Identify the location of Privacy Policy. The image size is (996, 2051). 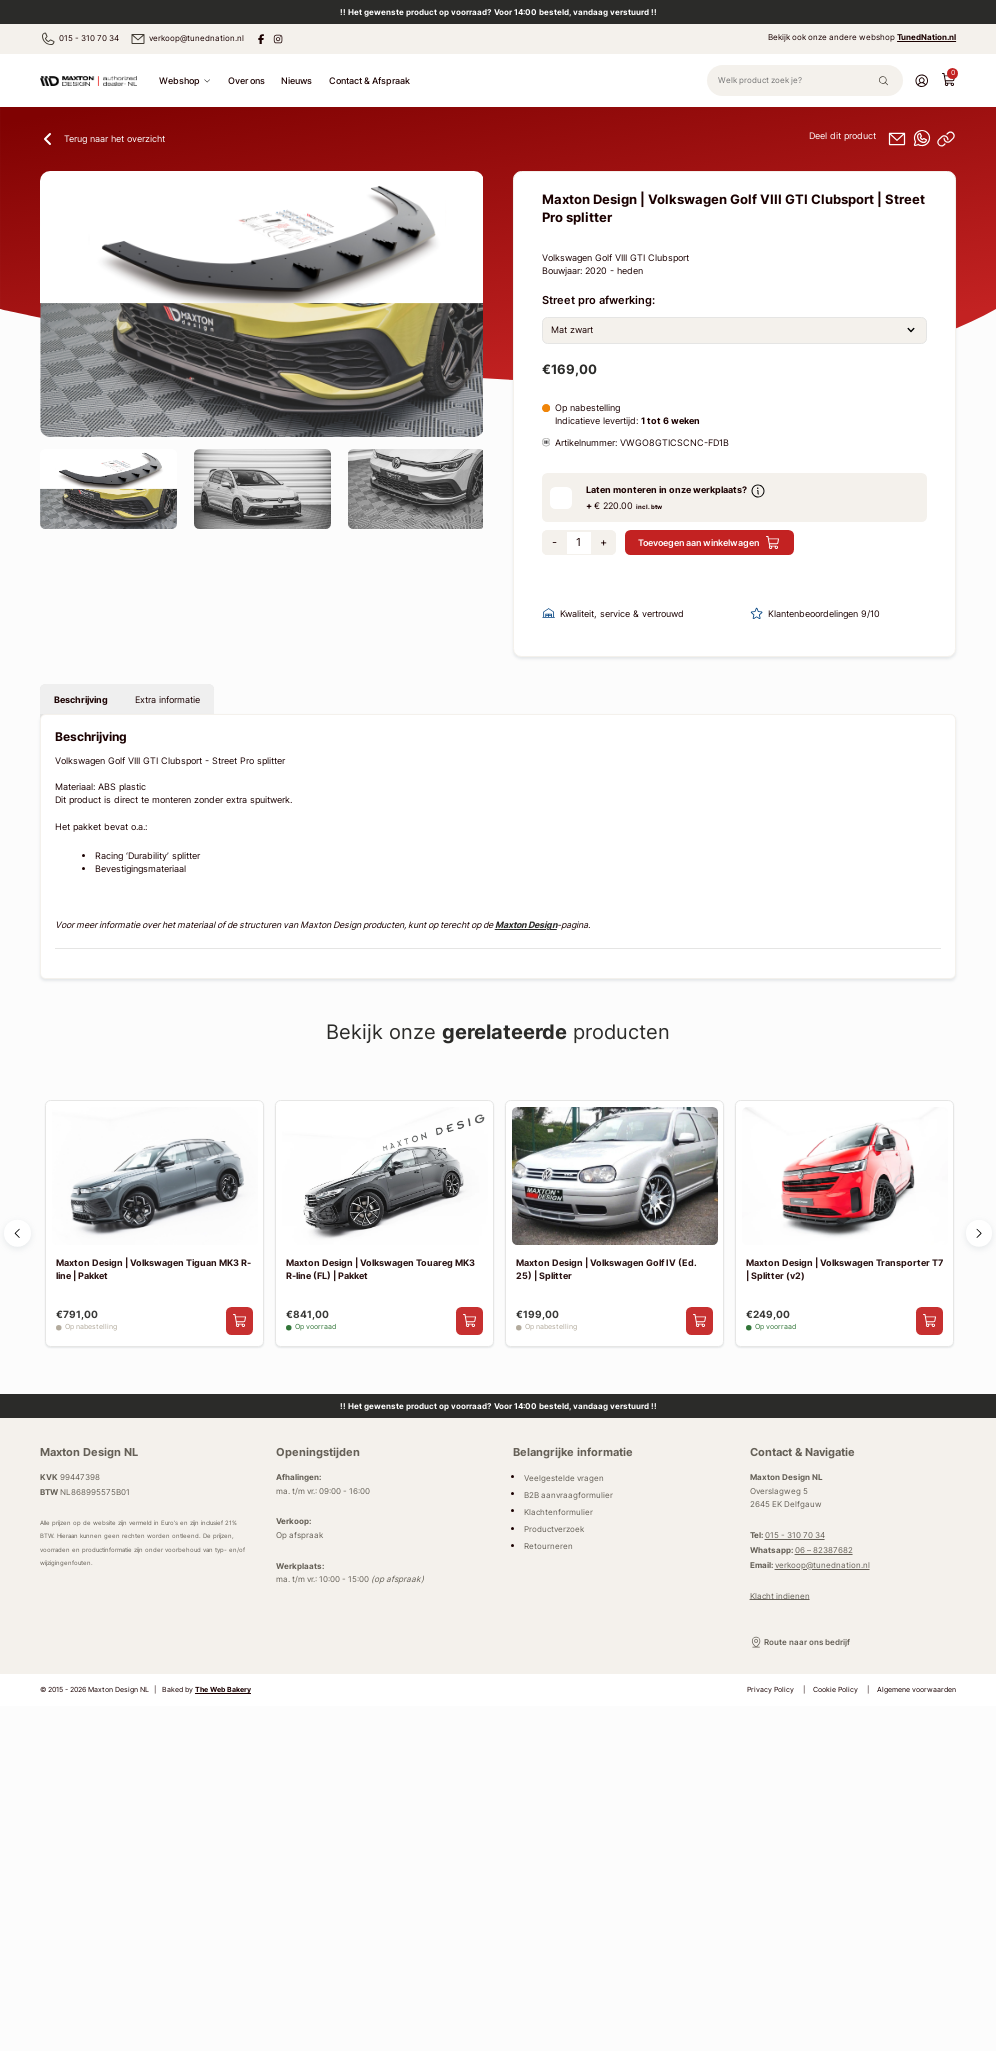
(770, 1692).